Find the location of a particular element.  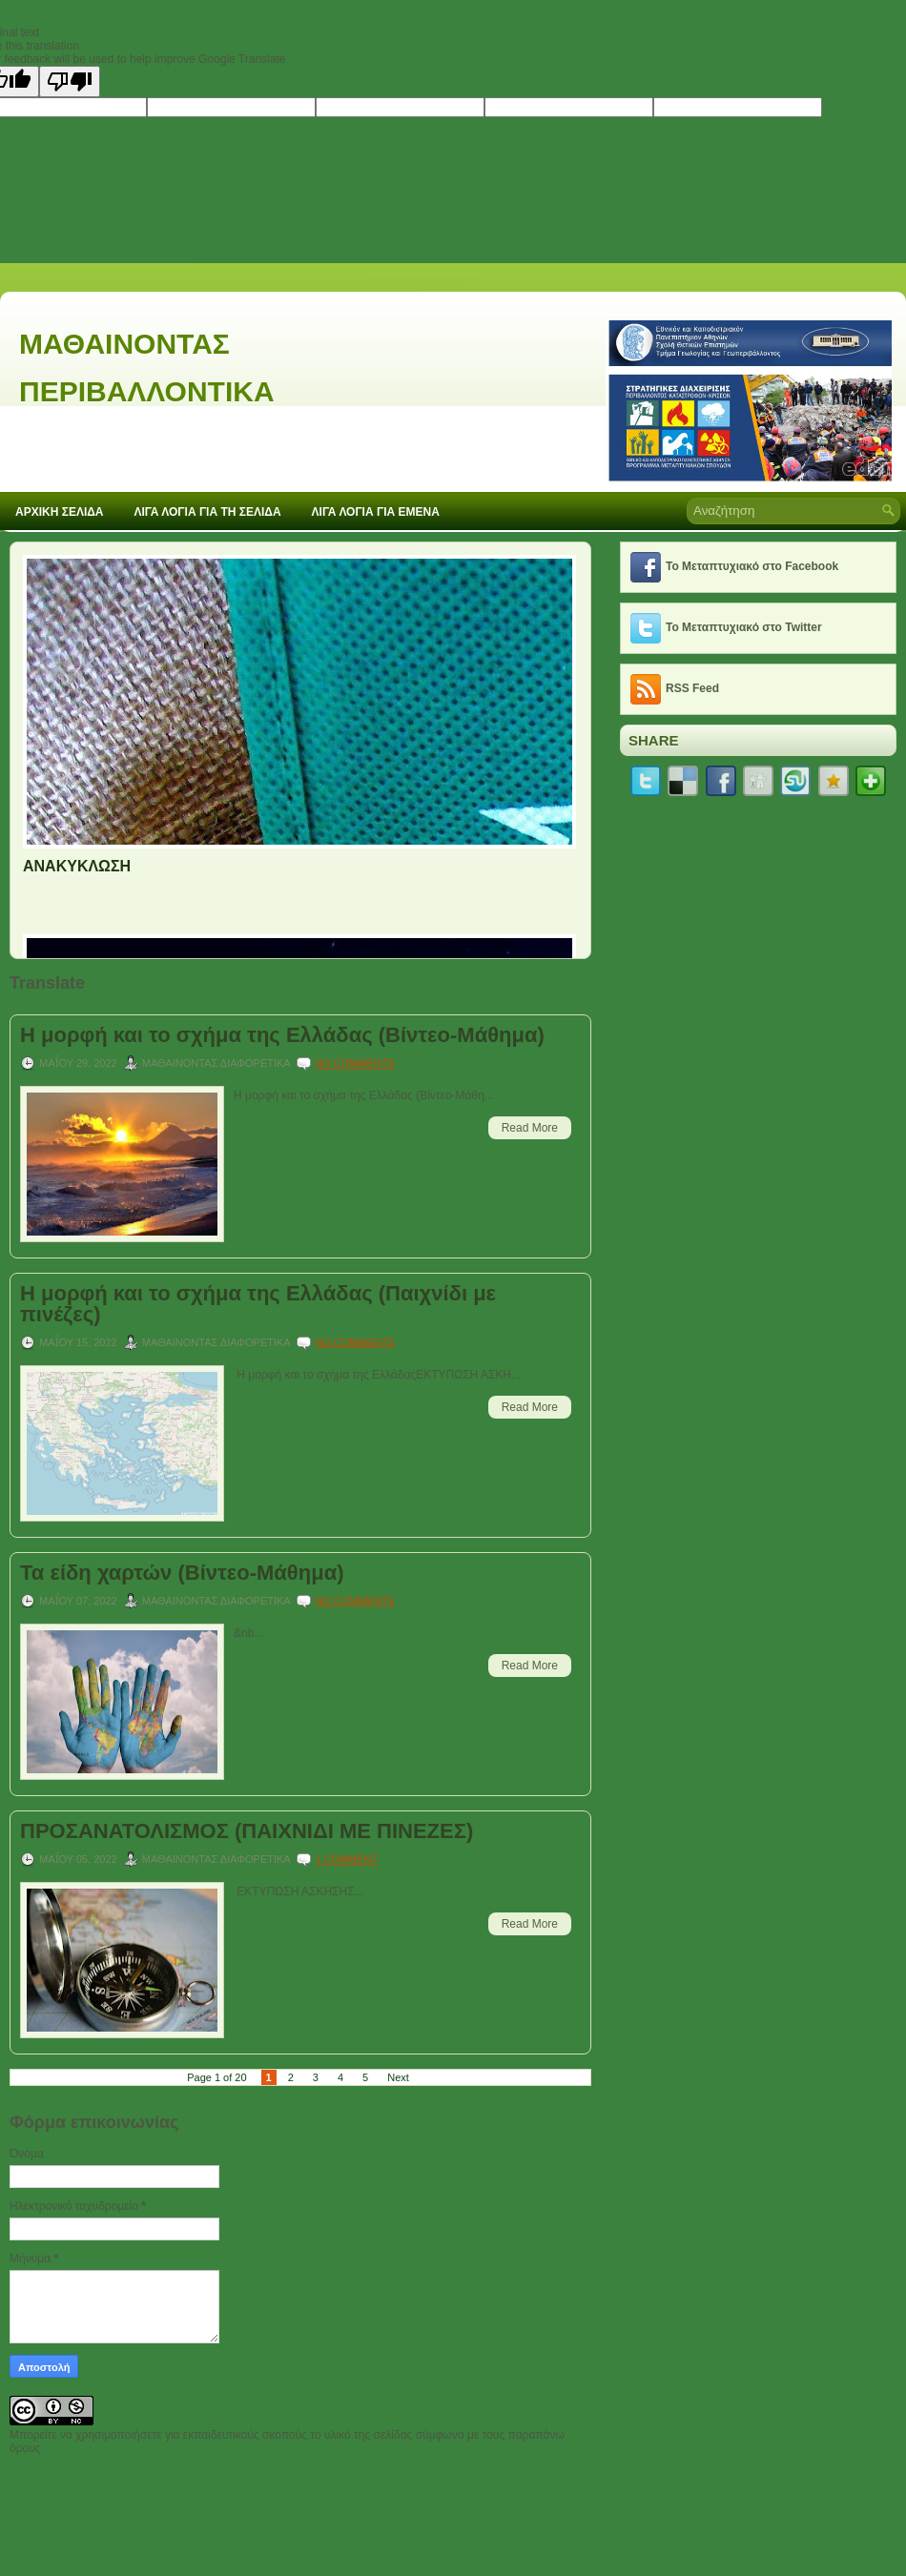

Η μορφή και το σχήμα της Ελλάδας (Παιχνίδι με πινέζες) is located at coordinates (258, 1304).